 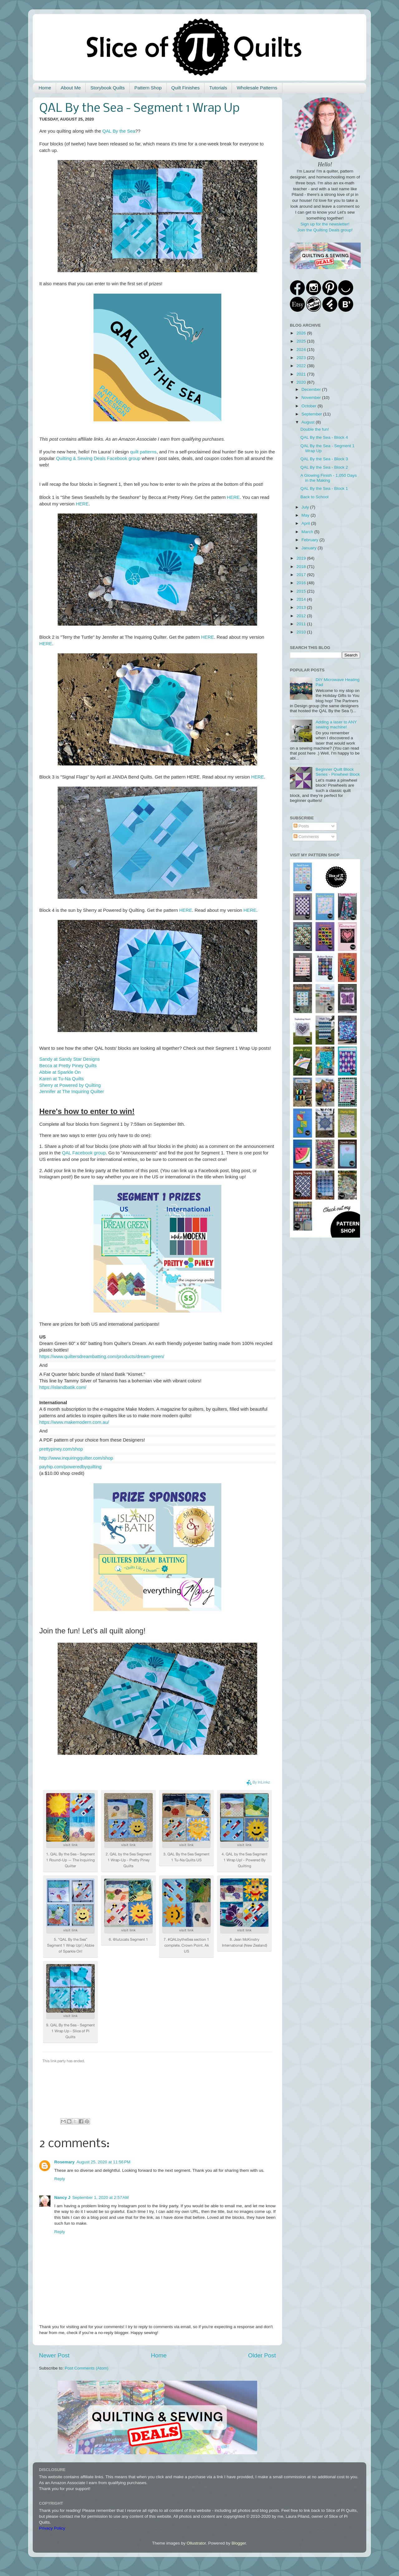 What do you see at coordinates (100, 2197) in the screenshot?
I see `September 1, 2020 at 2:57 AM` at bounding box center [100, 2197].